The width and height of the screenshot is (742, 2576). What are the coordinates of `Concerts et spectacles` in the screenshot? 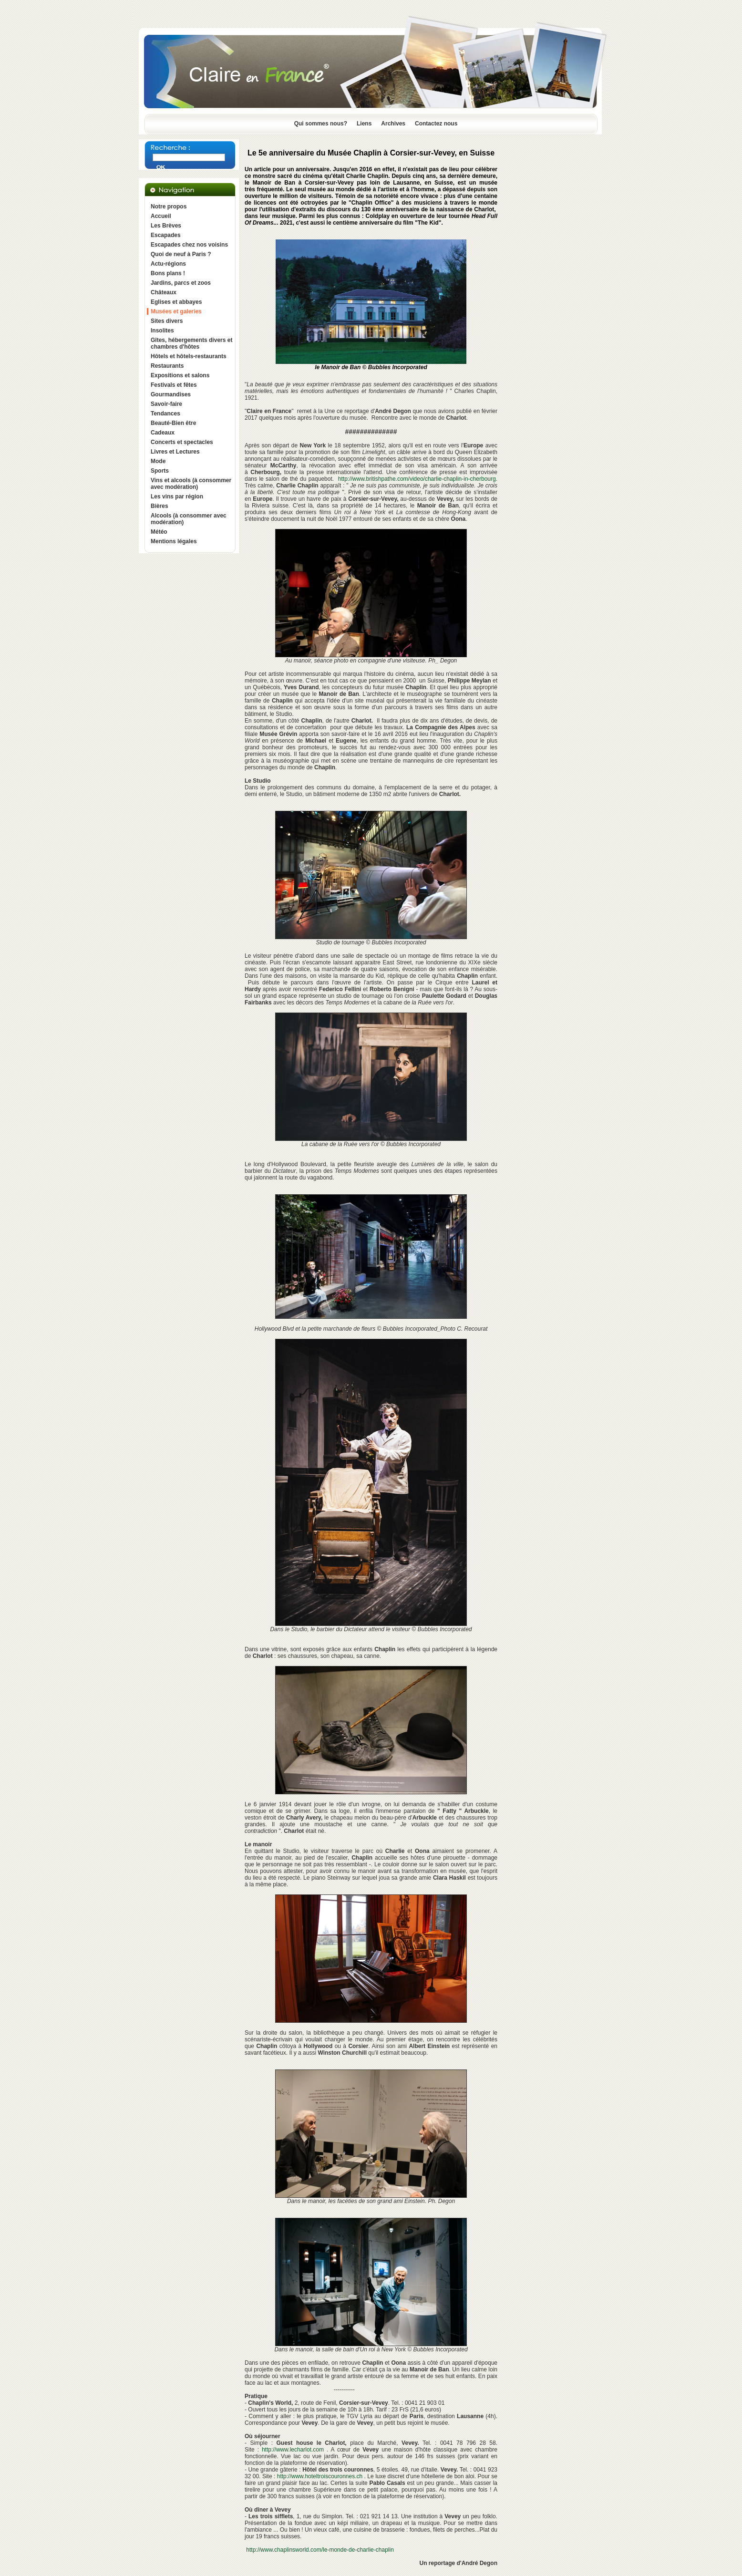 It's located at (182, 442).